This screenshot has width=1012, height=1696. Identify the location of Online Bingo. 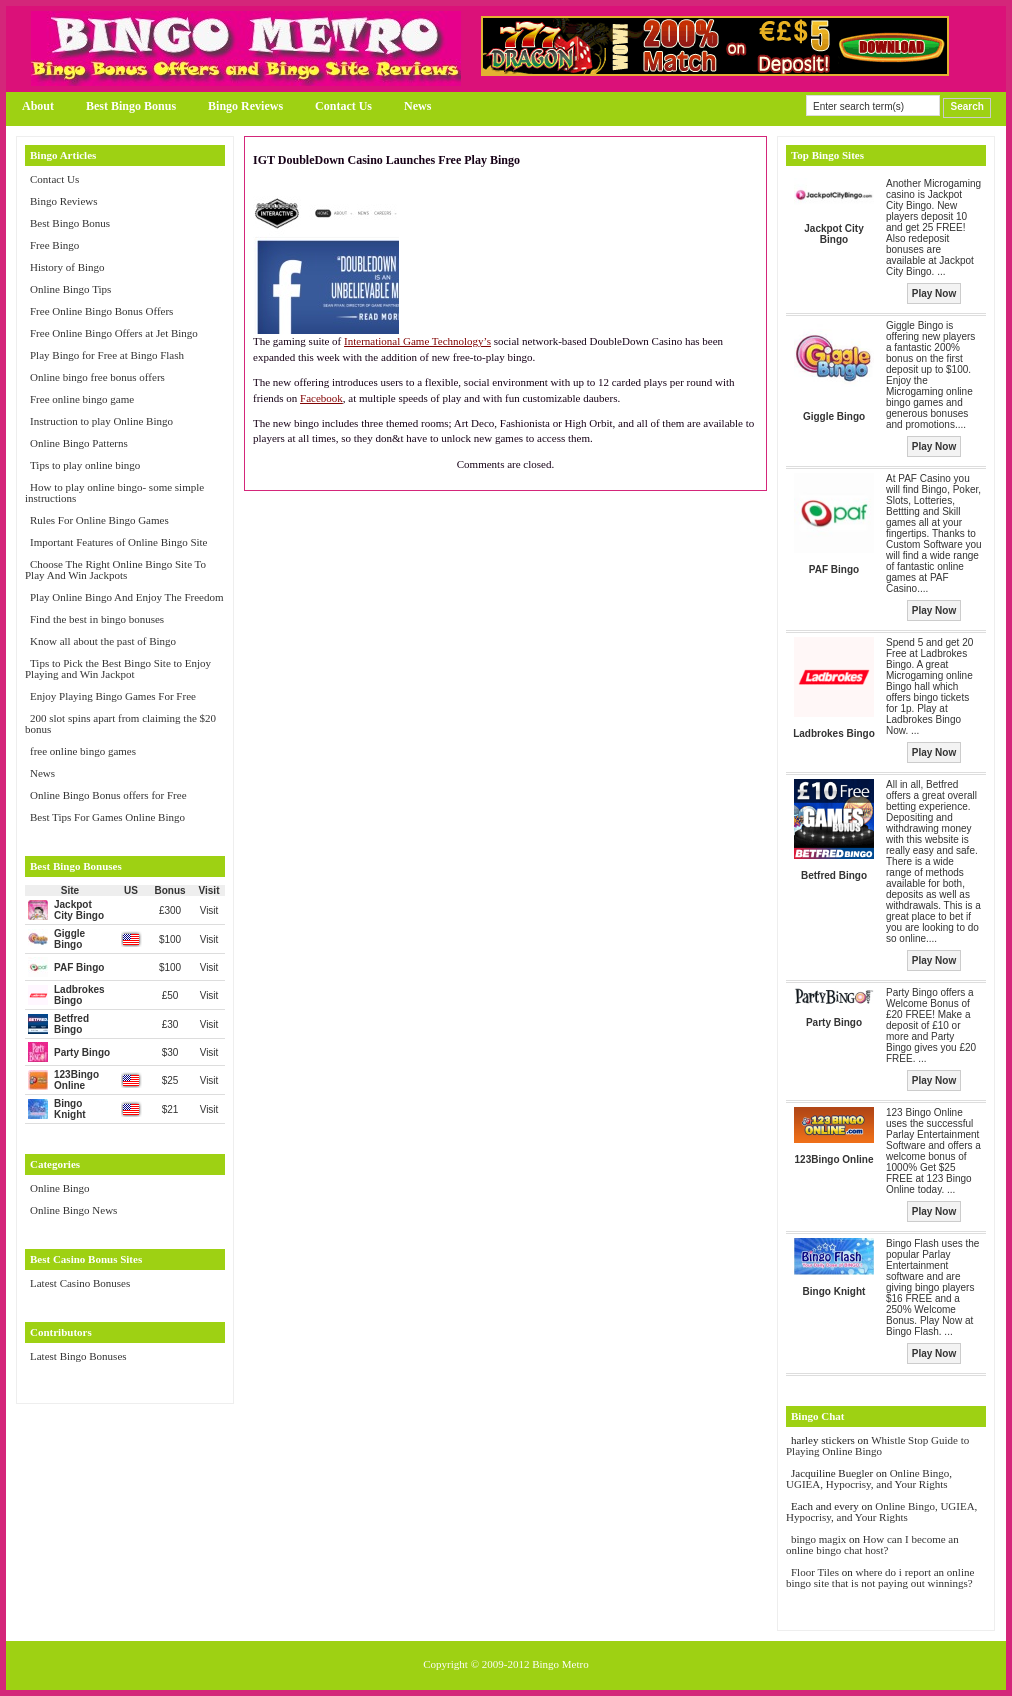
(60, 1188).